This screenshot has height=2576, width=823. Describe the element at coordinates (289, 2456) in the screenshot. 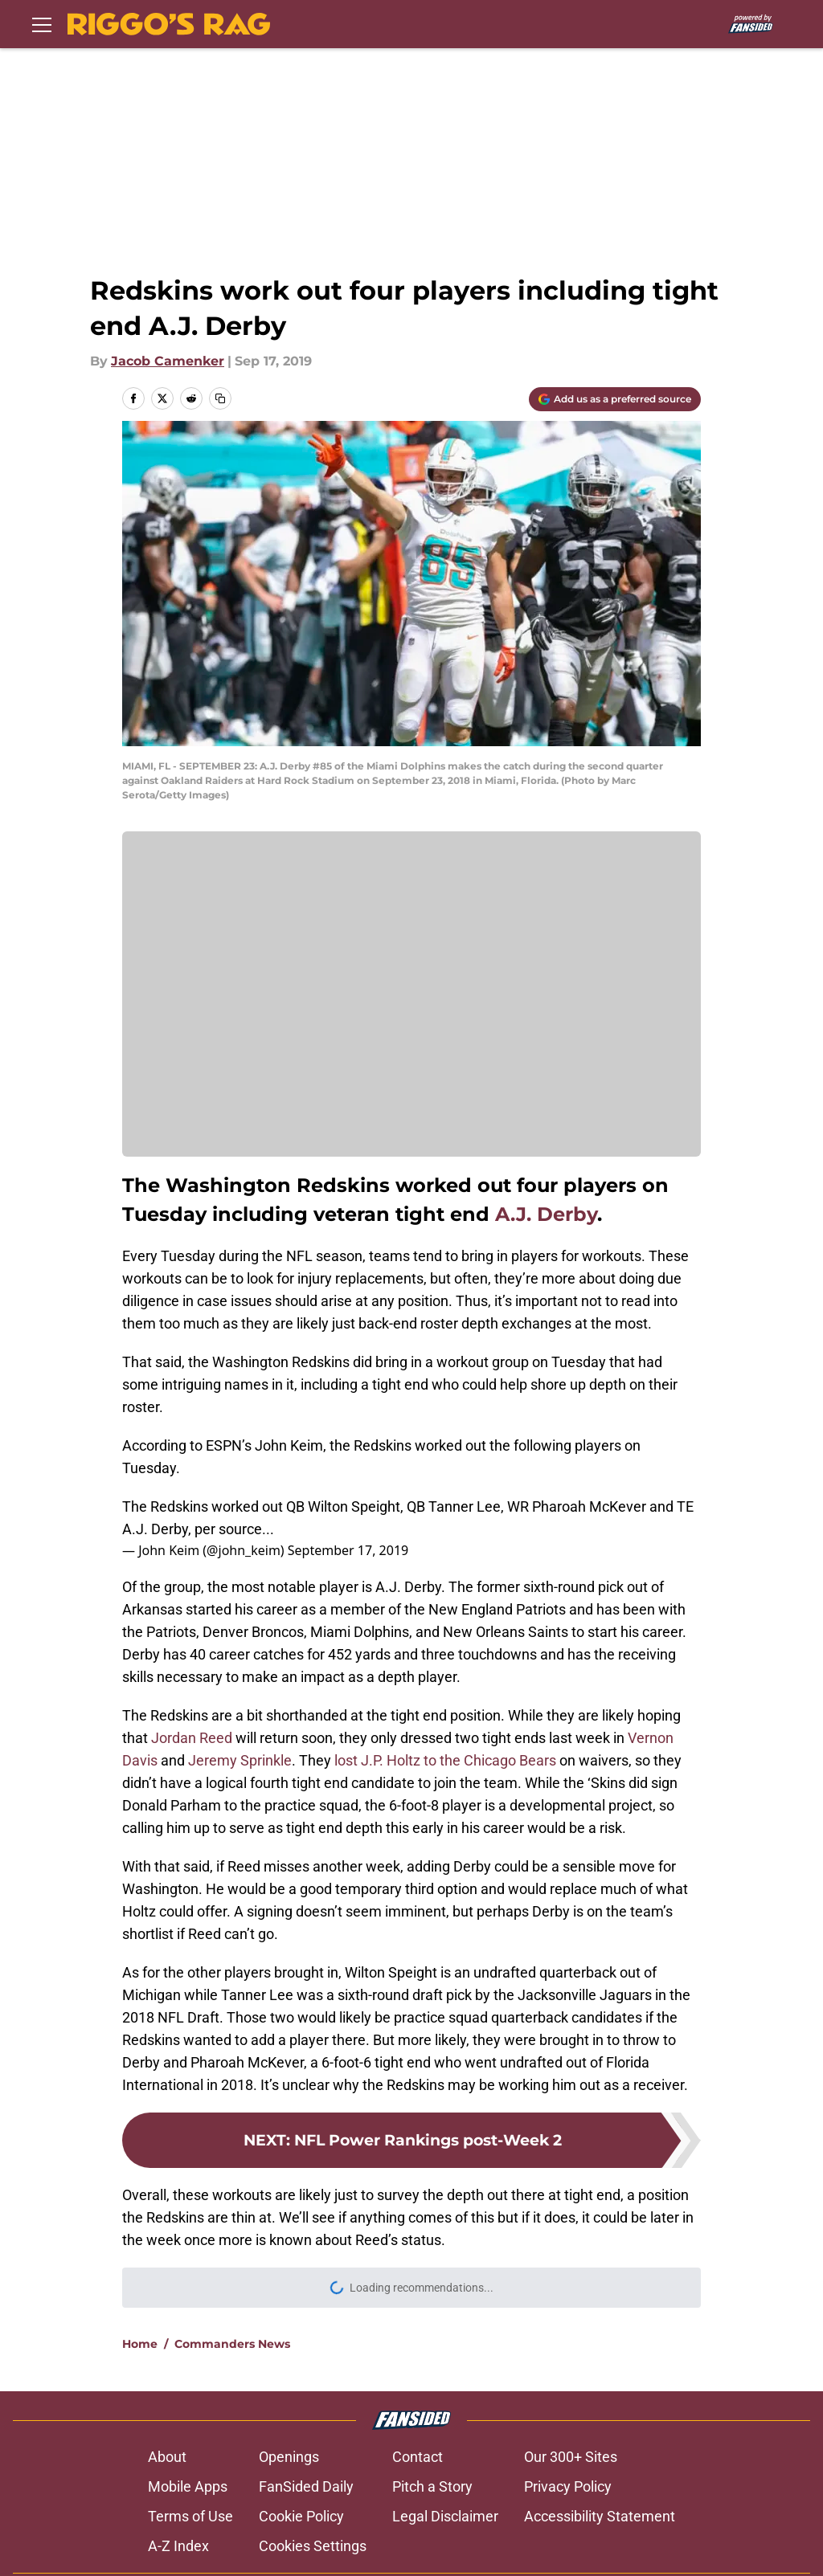

I see `Openings` at that location.